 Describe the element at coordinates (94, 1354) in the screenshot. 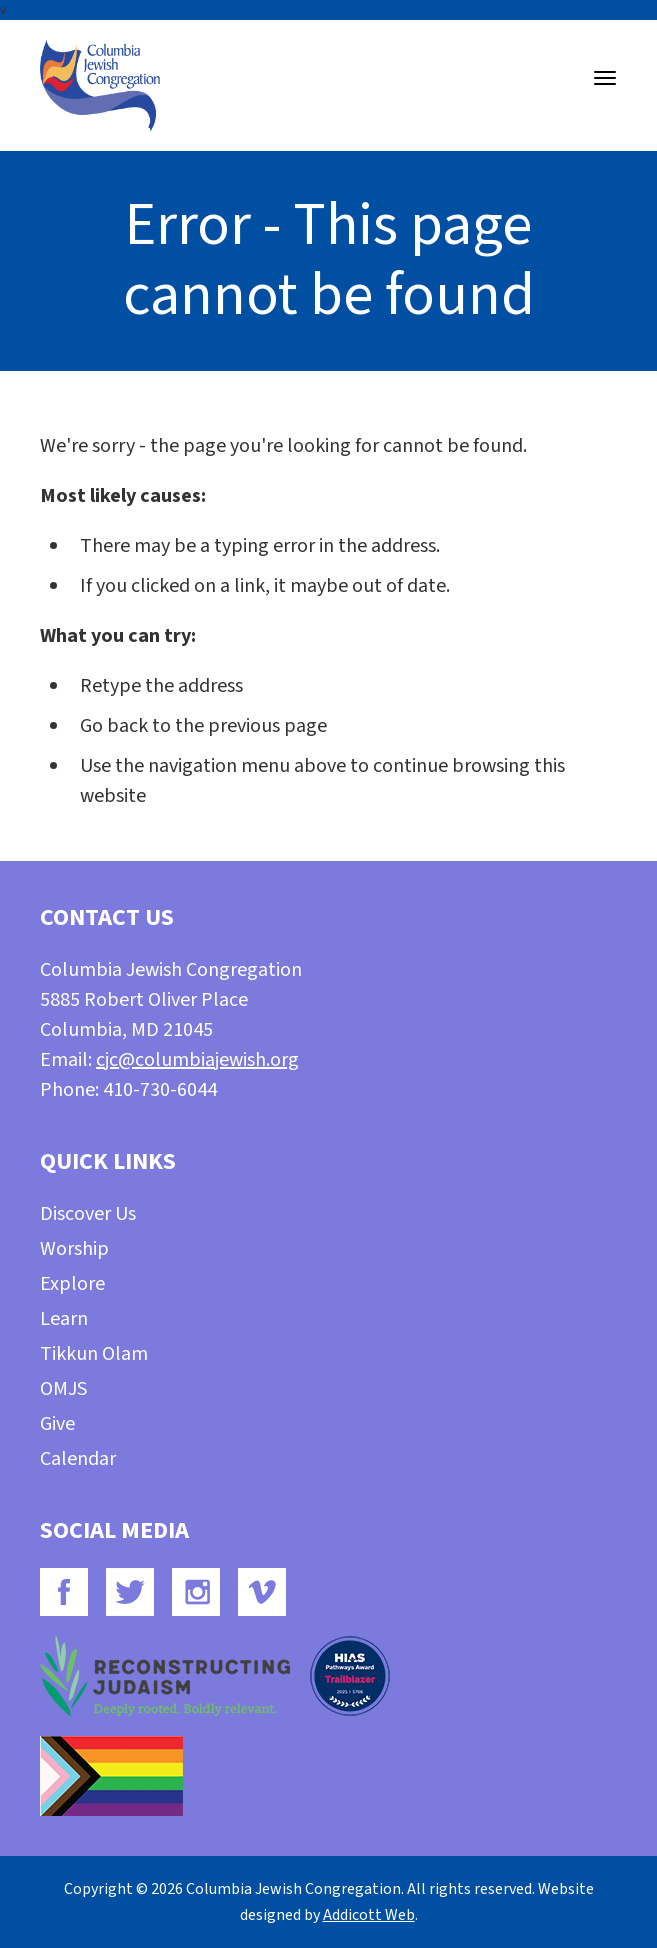

I see `Tikkun Olam` at that location.